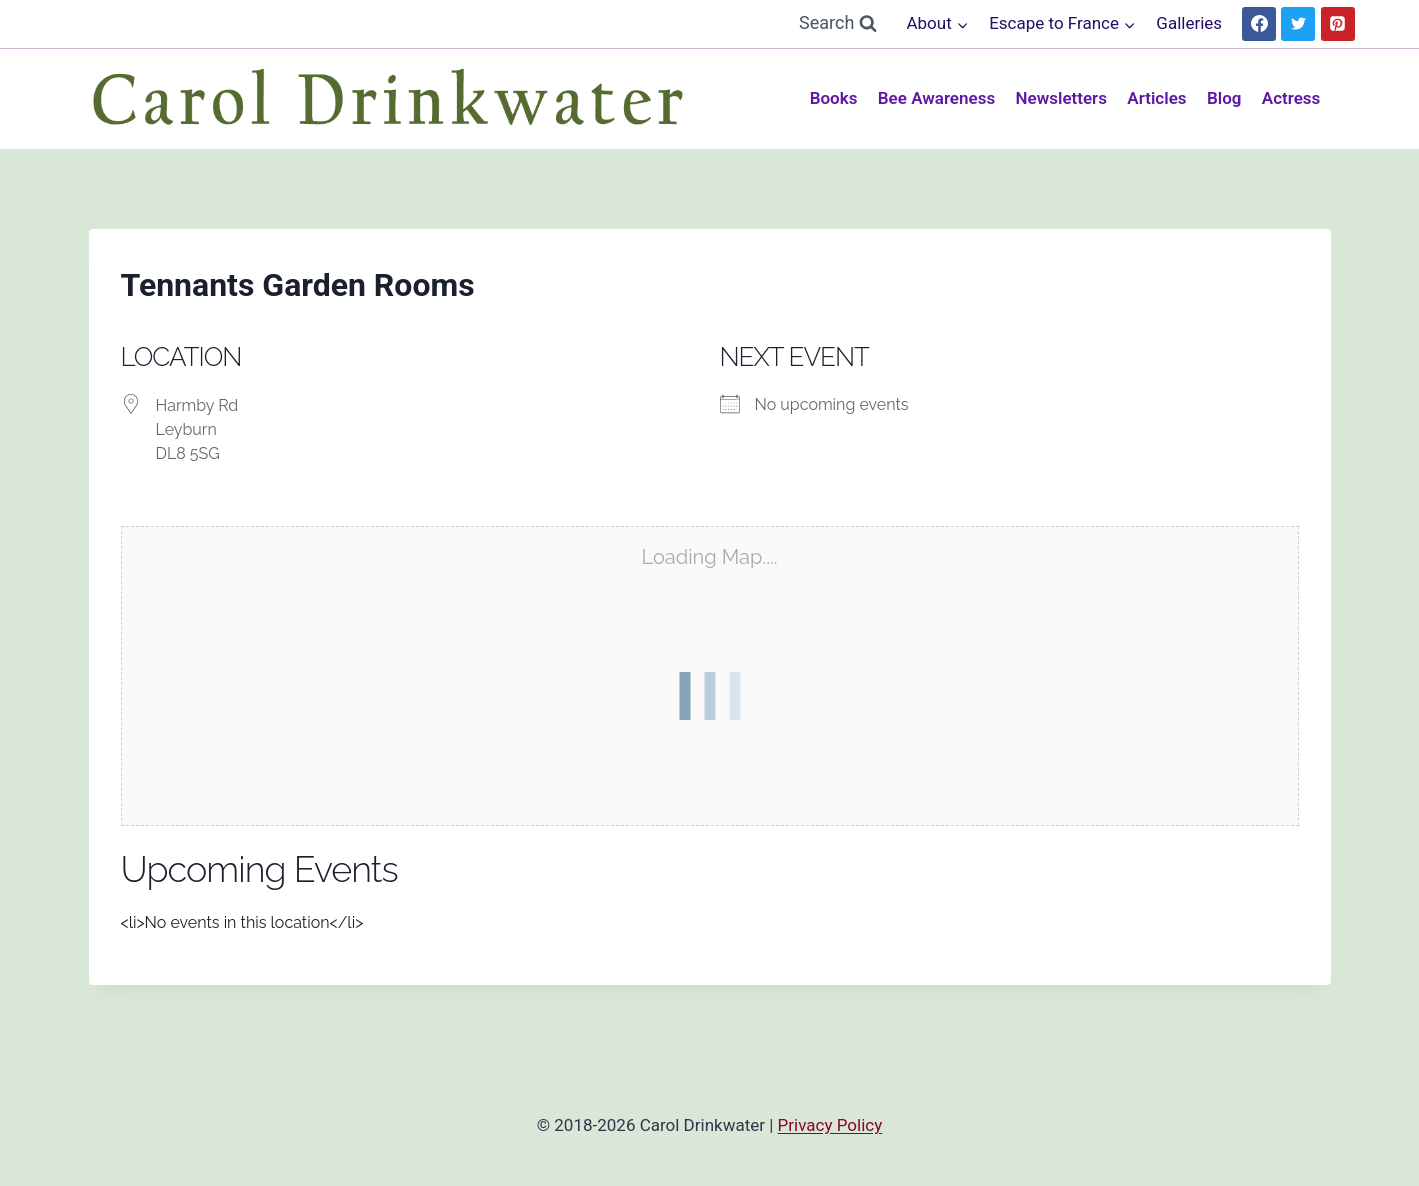 This screenshot has height=1186, width=1419. I want to click on Books, so click(834, 98).